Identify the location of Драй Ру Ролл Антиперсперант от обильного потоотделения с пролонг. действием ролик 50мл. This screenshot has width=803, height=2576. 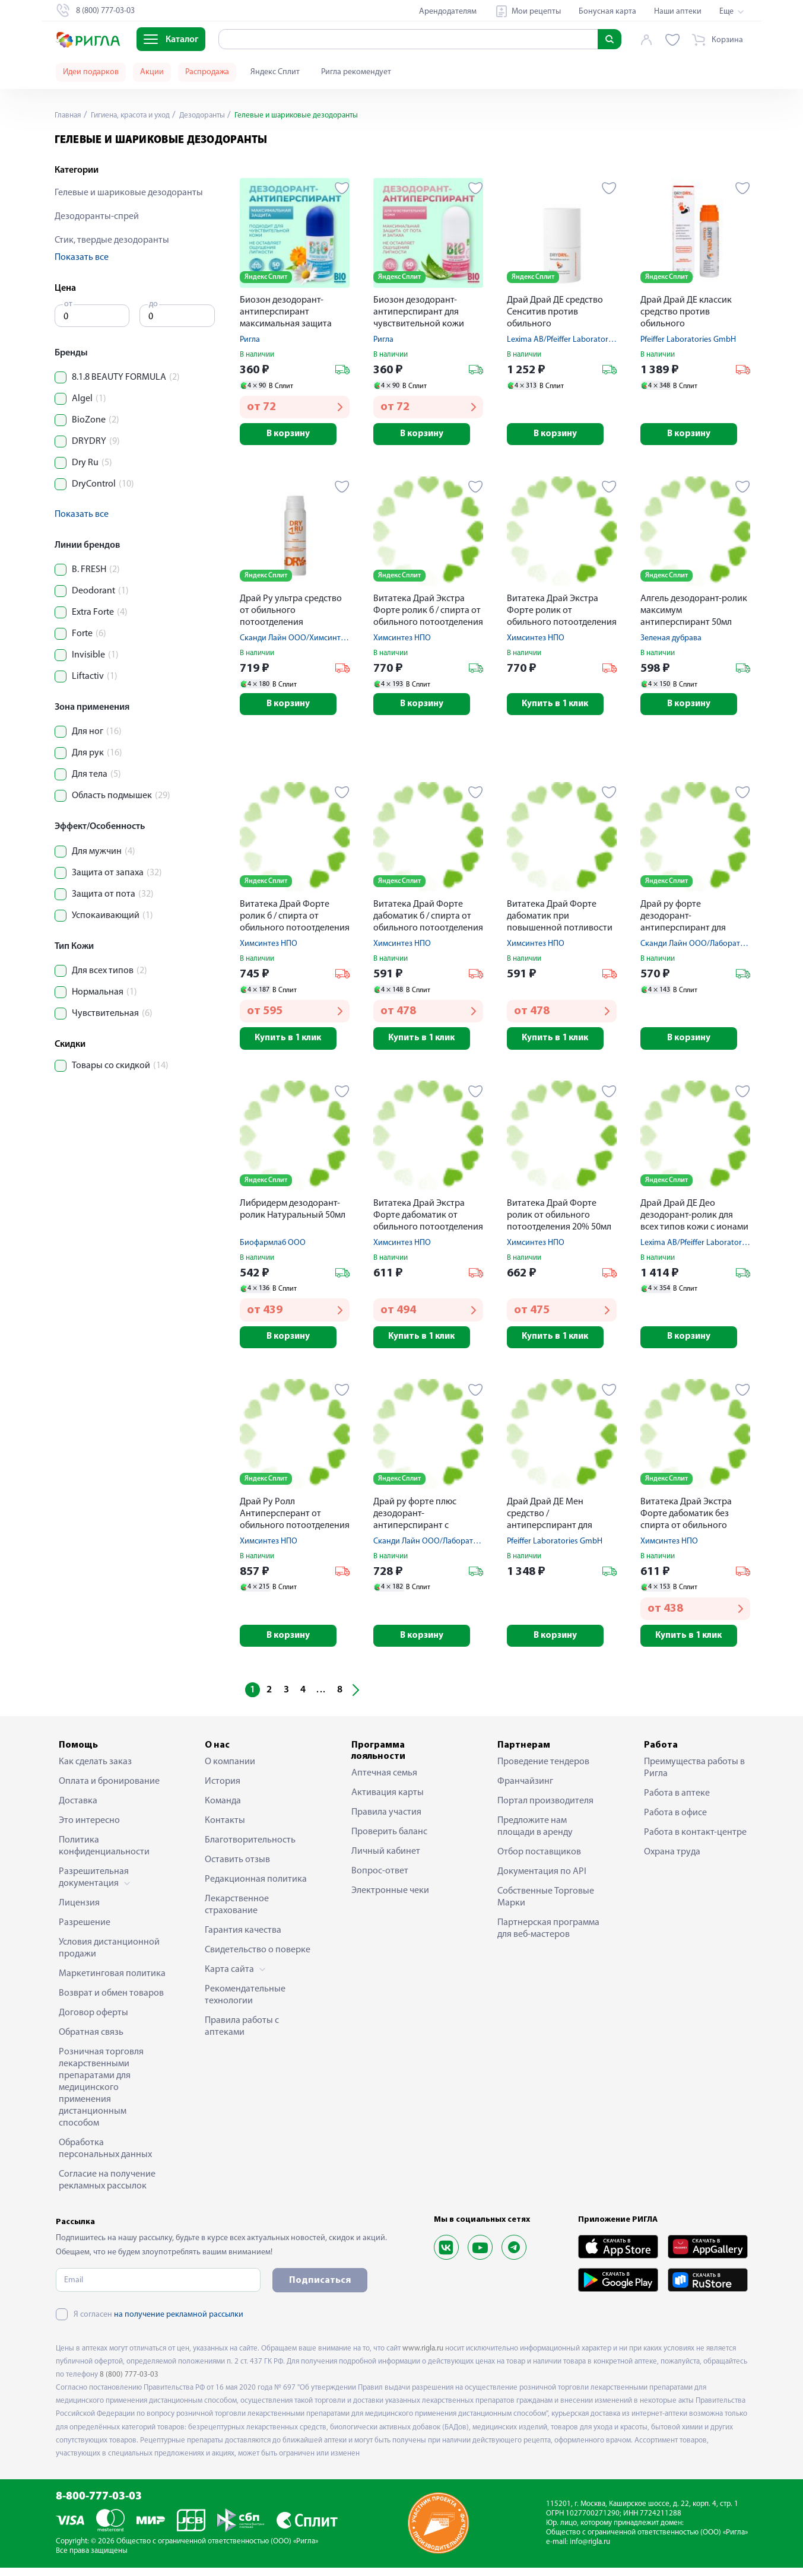
(295, 1521).